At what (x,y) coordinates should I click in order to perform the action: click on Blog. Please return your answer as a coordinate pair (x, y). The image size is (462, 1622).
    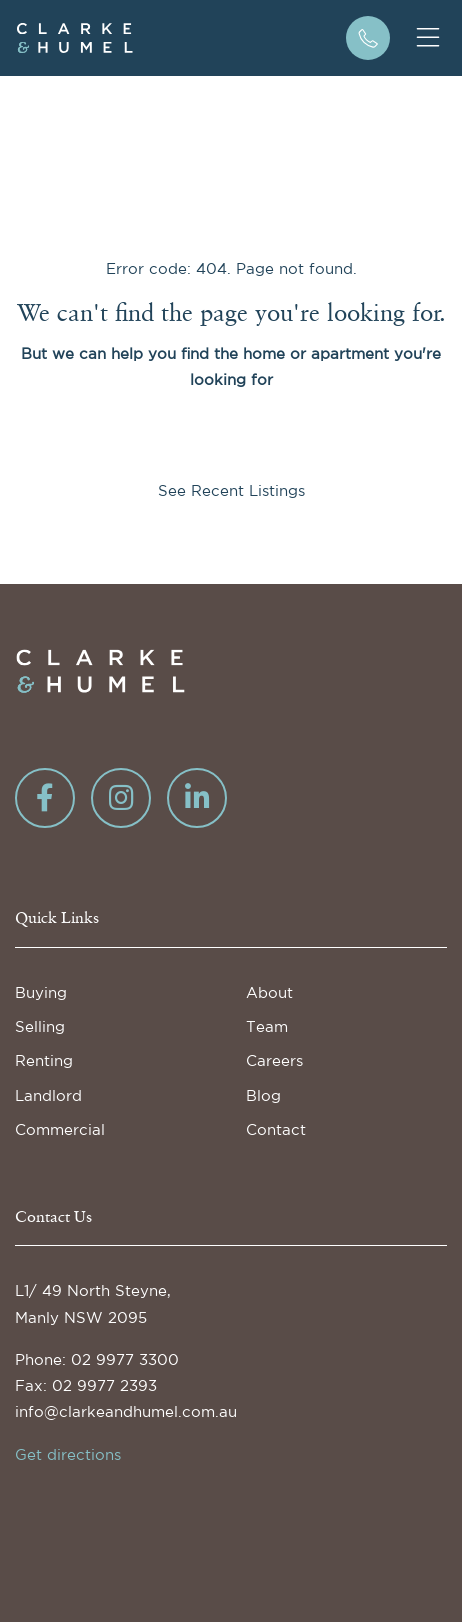
    Looking at the image, I should click on (263, 1095).